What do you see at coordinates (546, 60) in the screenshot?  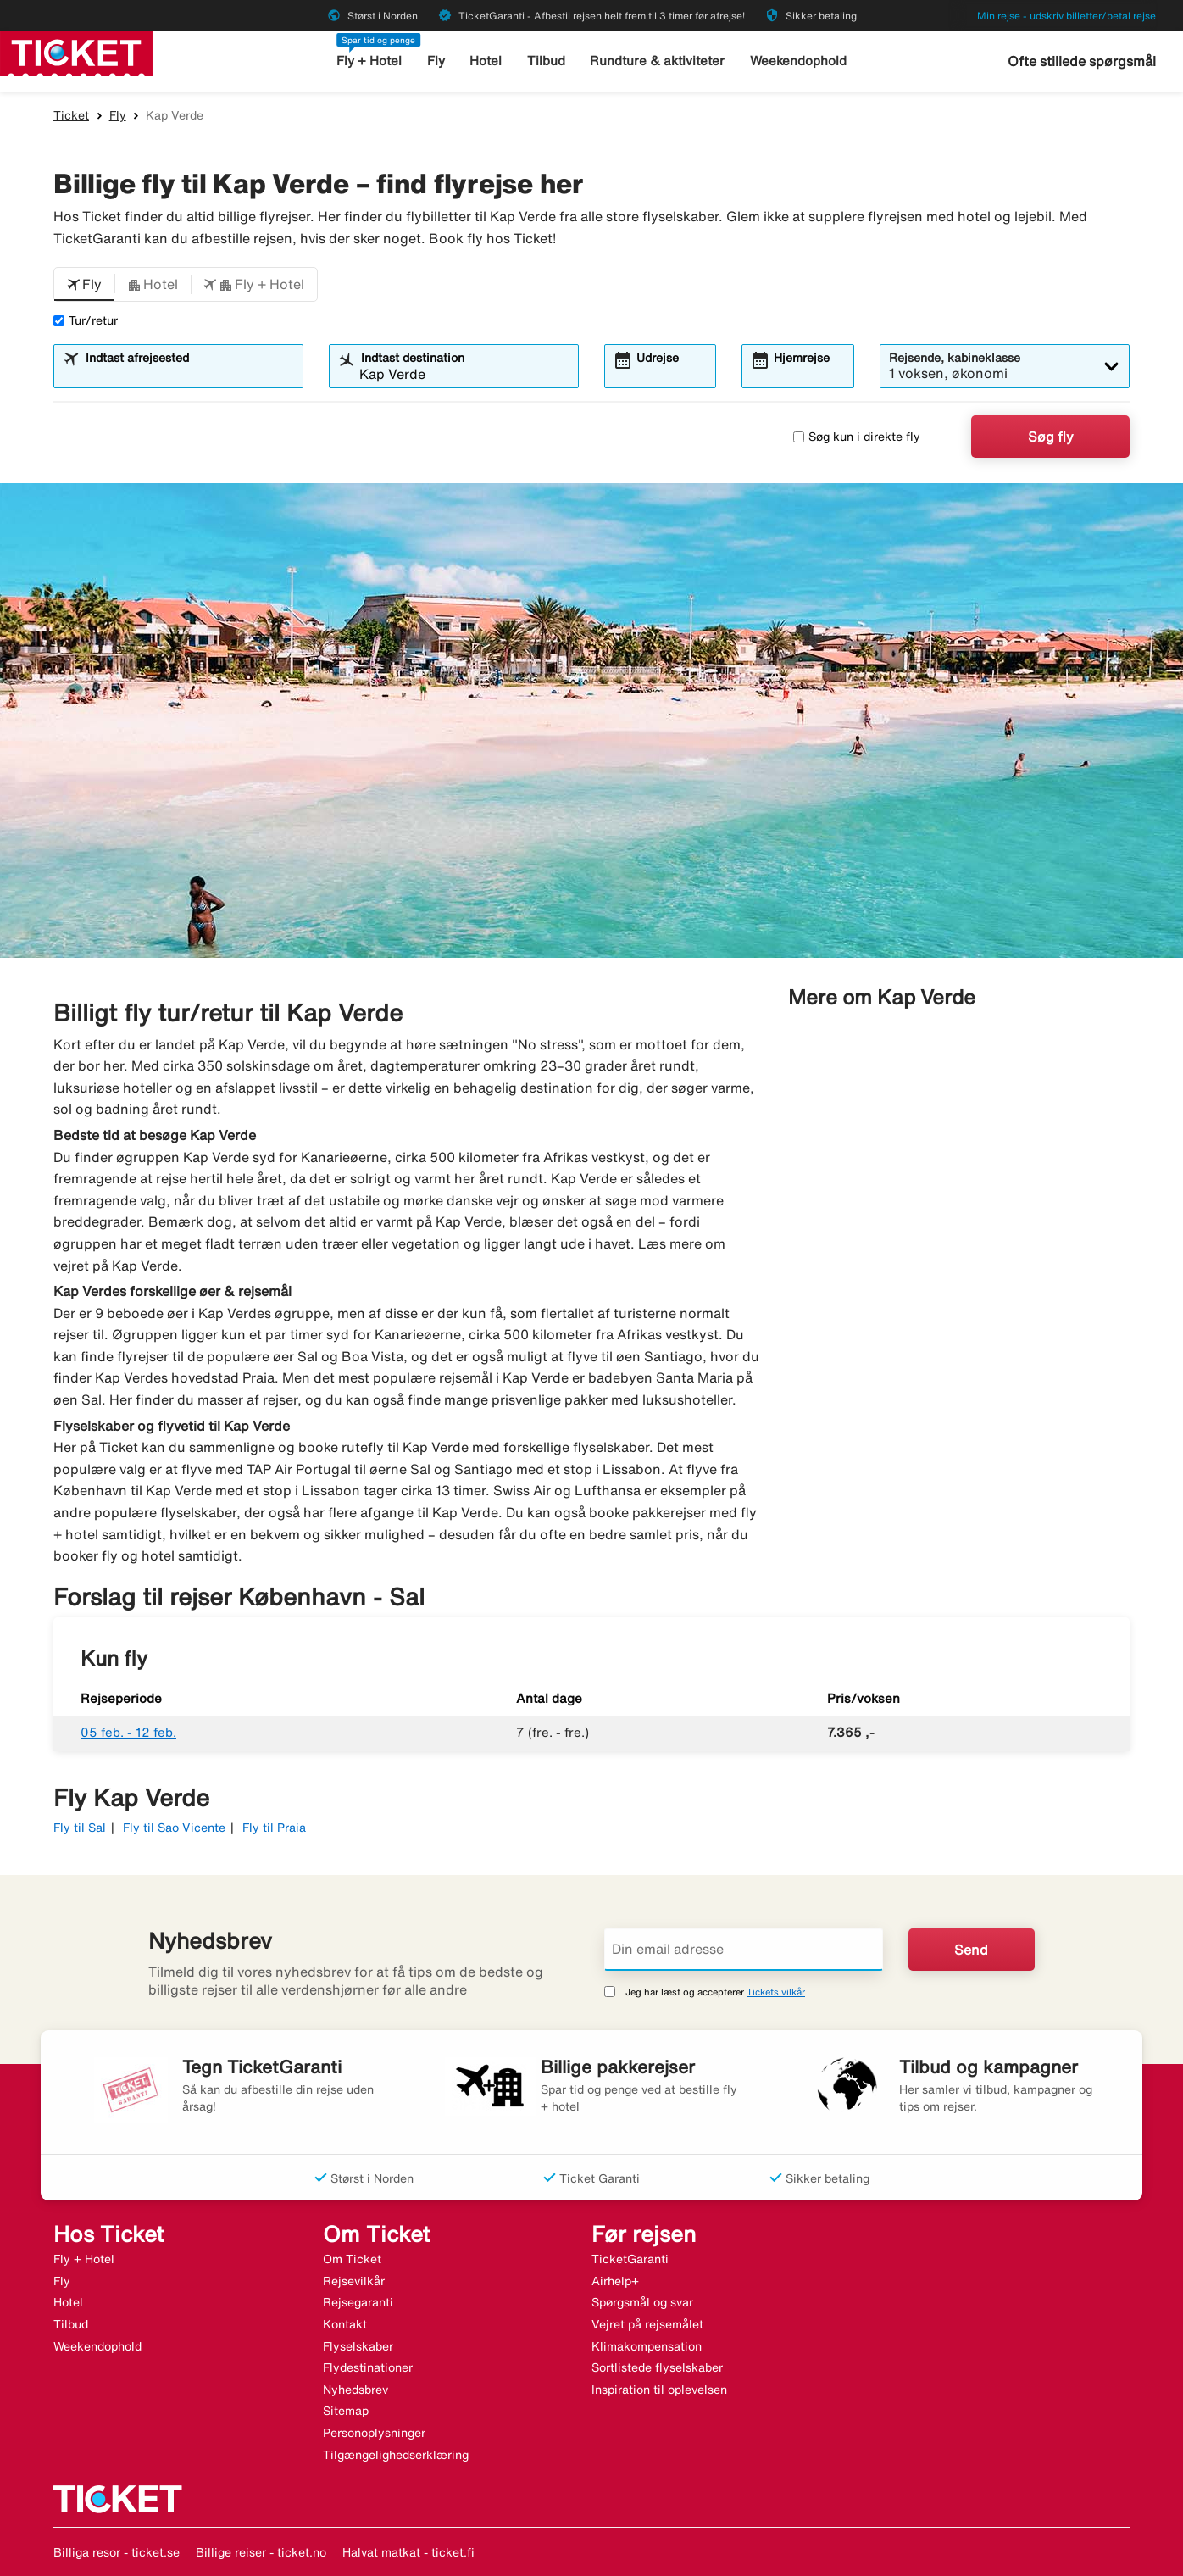 I see `Tilbud` at bounding box center [546, 60].